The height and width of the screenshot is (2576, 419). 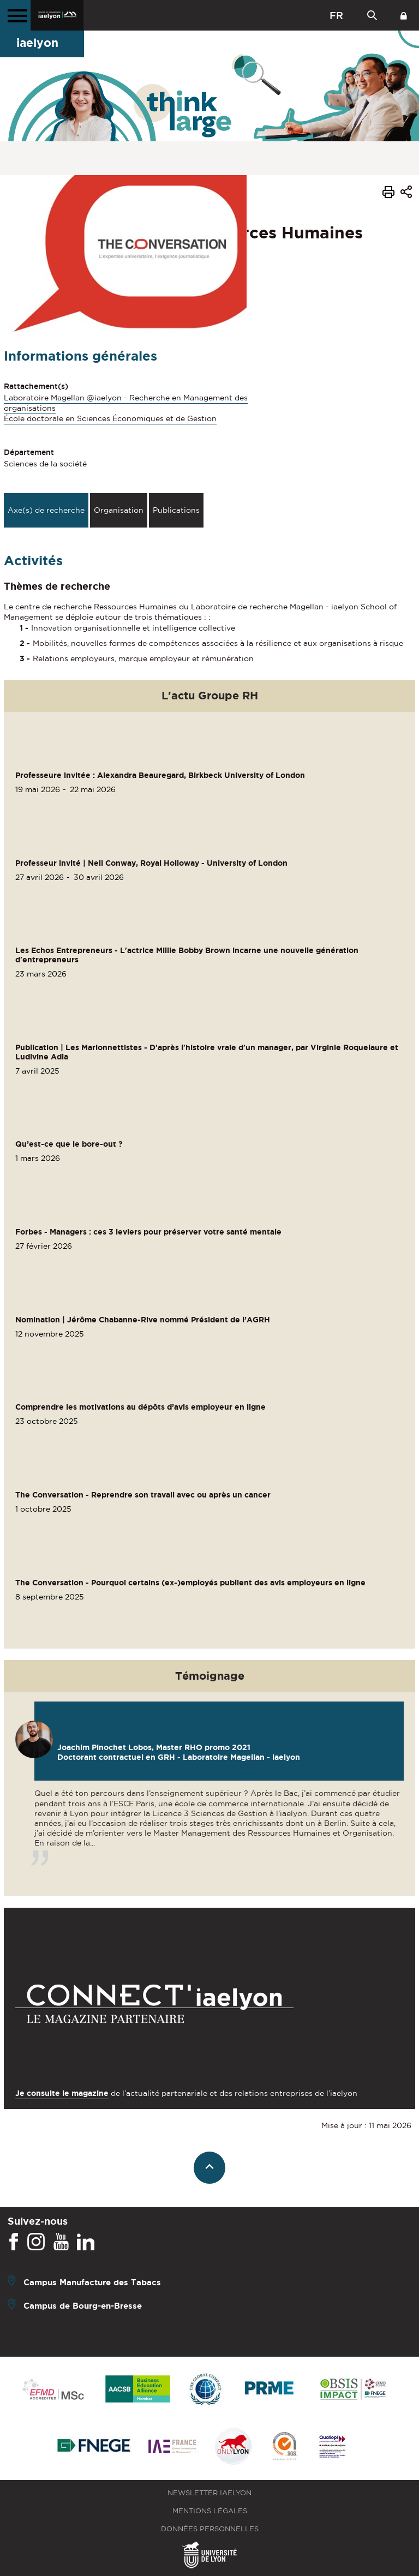 I want to click on Nomination | Jérôme Chabanne-Rive nommé Président de l’AGRH, so click(x=142, y=1319).